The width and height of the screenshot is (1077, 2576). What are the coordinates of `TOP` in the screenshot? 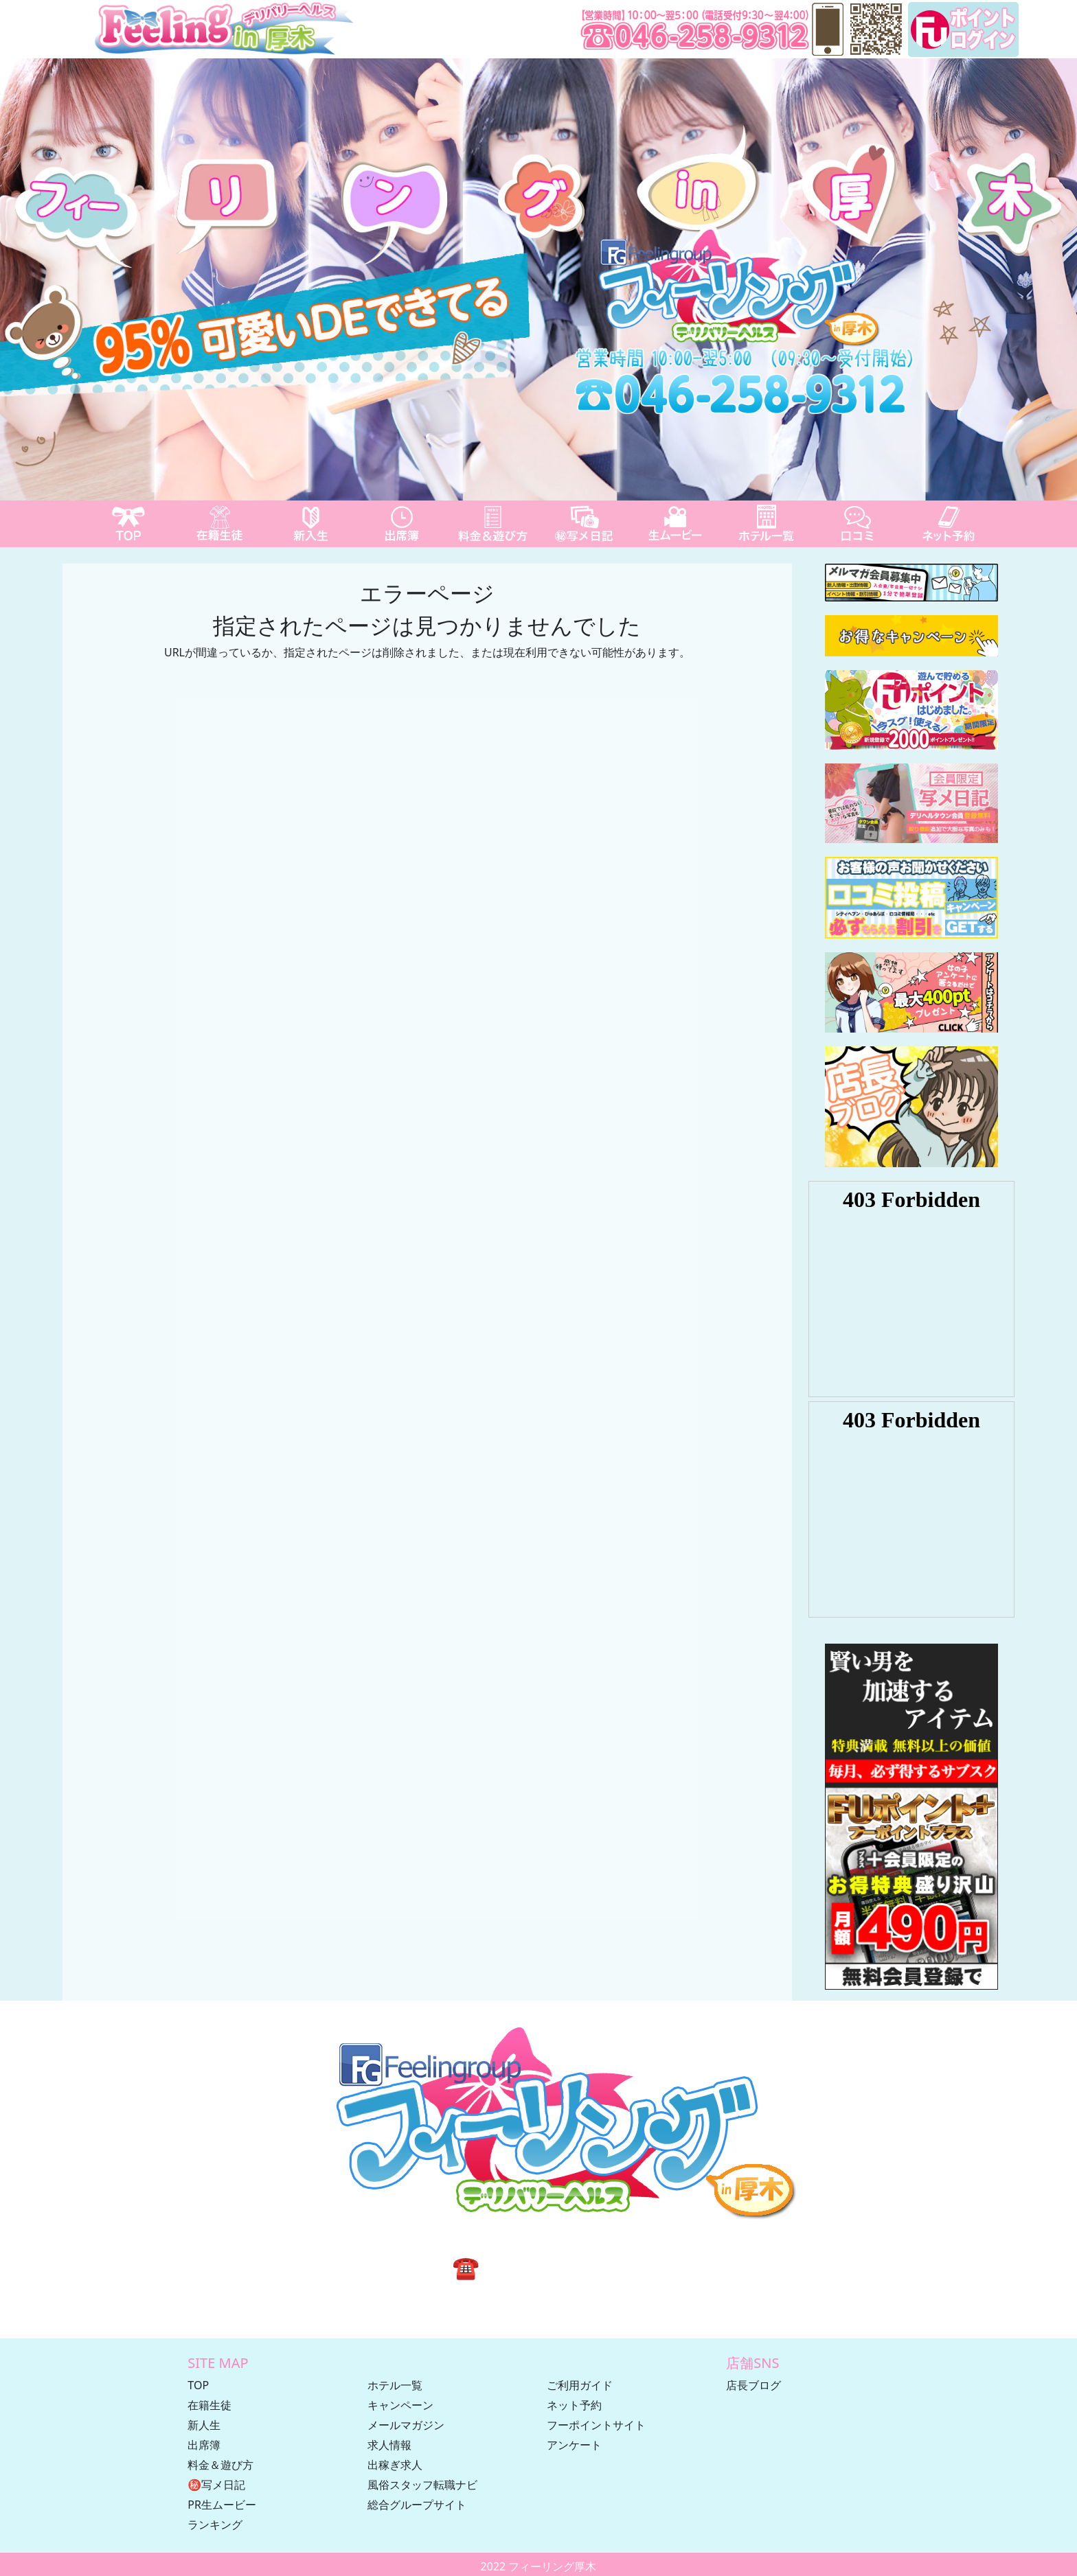 It's located at (198, 2385).